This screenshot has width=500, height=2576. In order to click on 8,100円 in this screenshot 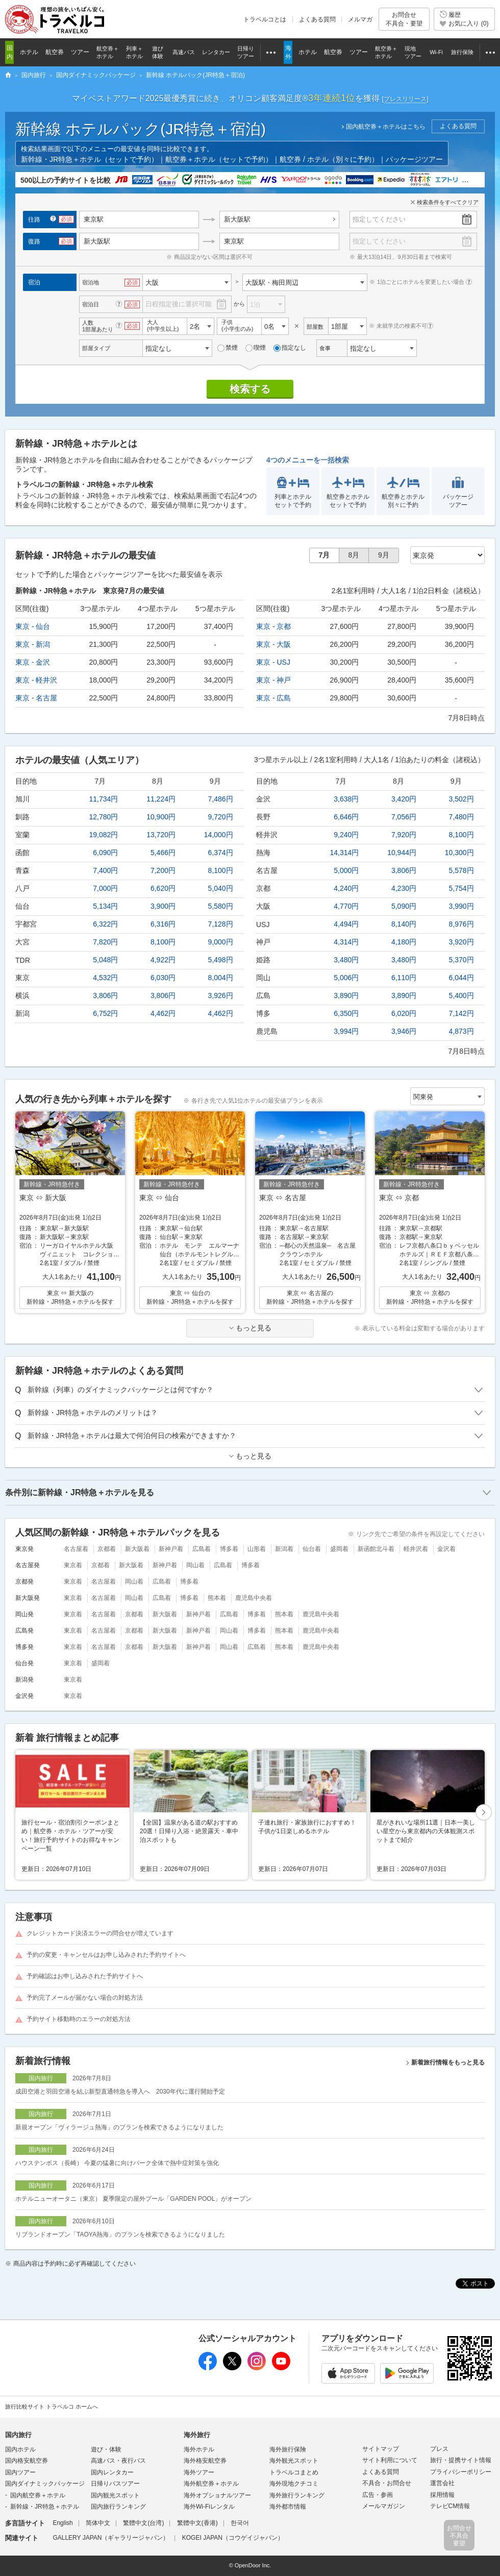, I will do `click(220, 870)`.